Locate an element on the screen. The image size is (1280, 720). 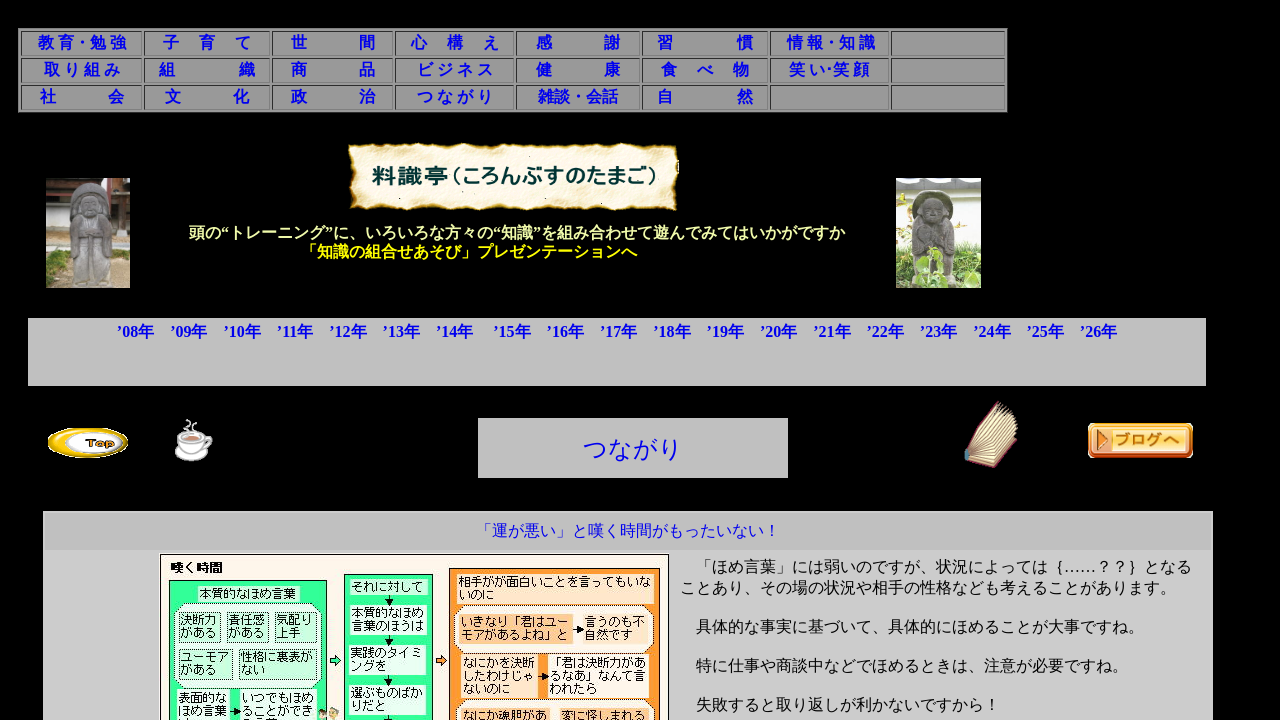
子 育 て is located at coordinates (207, 42).